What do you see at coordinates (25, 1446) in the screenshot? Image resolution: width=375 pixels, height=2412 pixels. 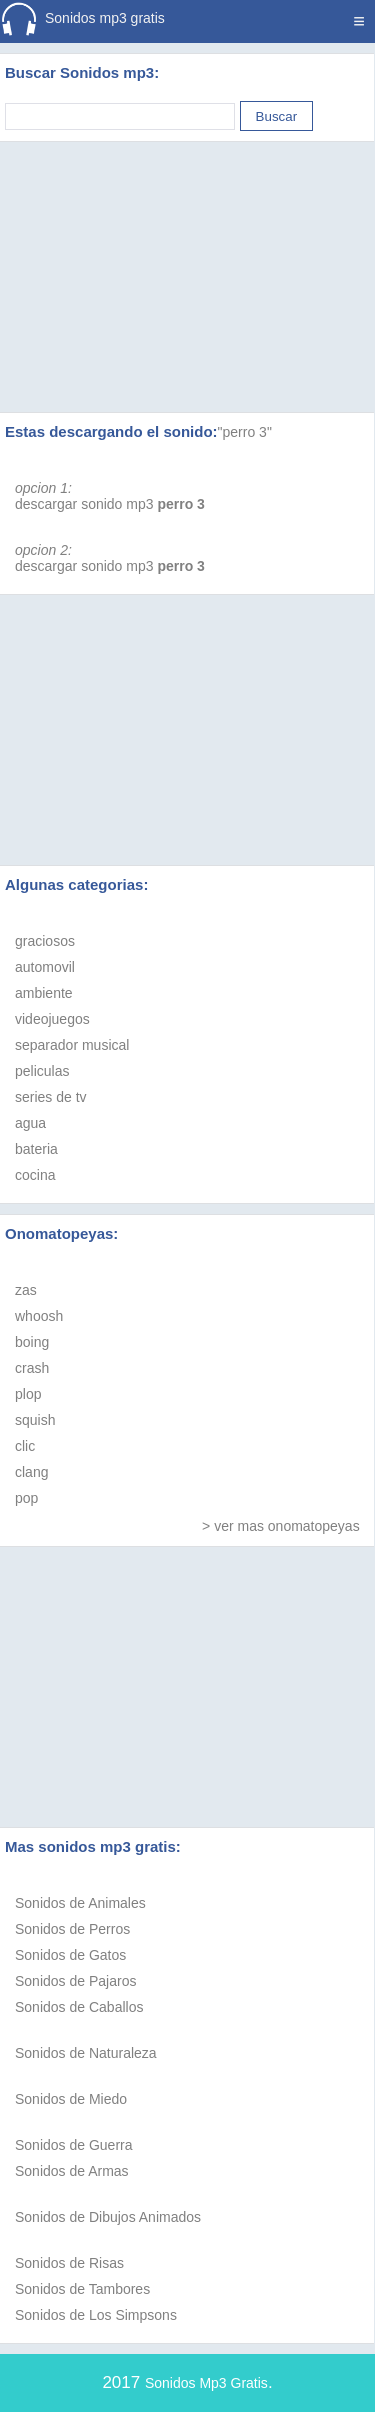 I see `clic` at bounding box center [25, 1446].